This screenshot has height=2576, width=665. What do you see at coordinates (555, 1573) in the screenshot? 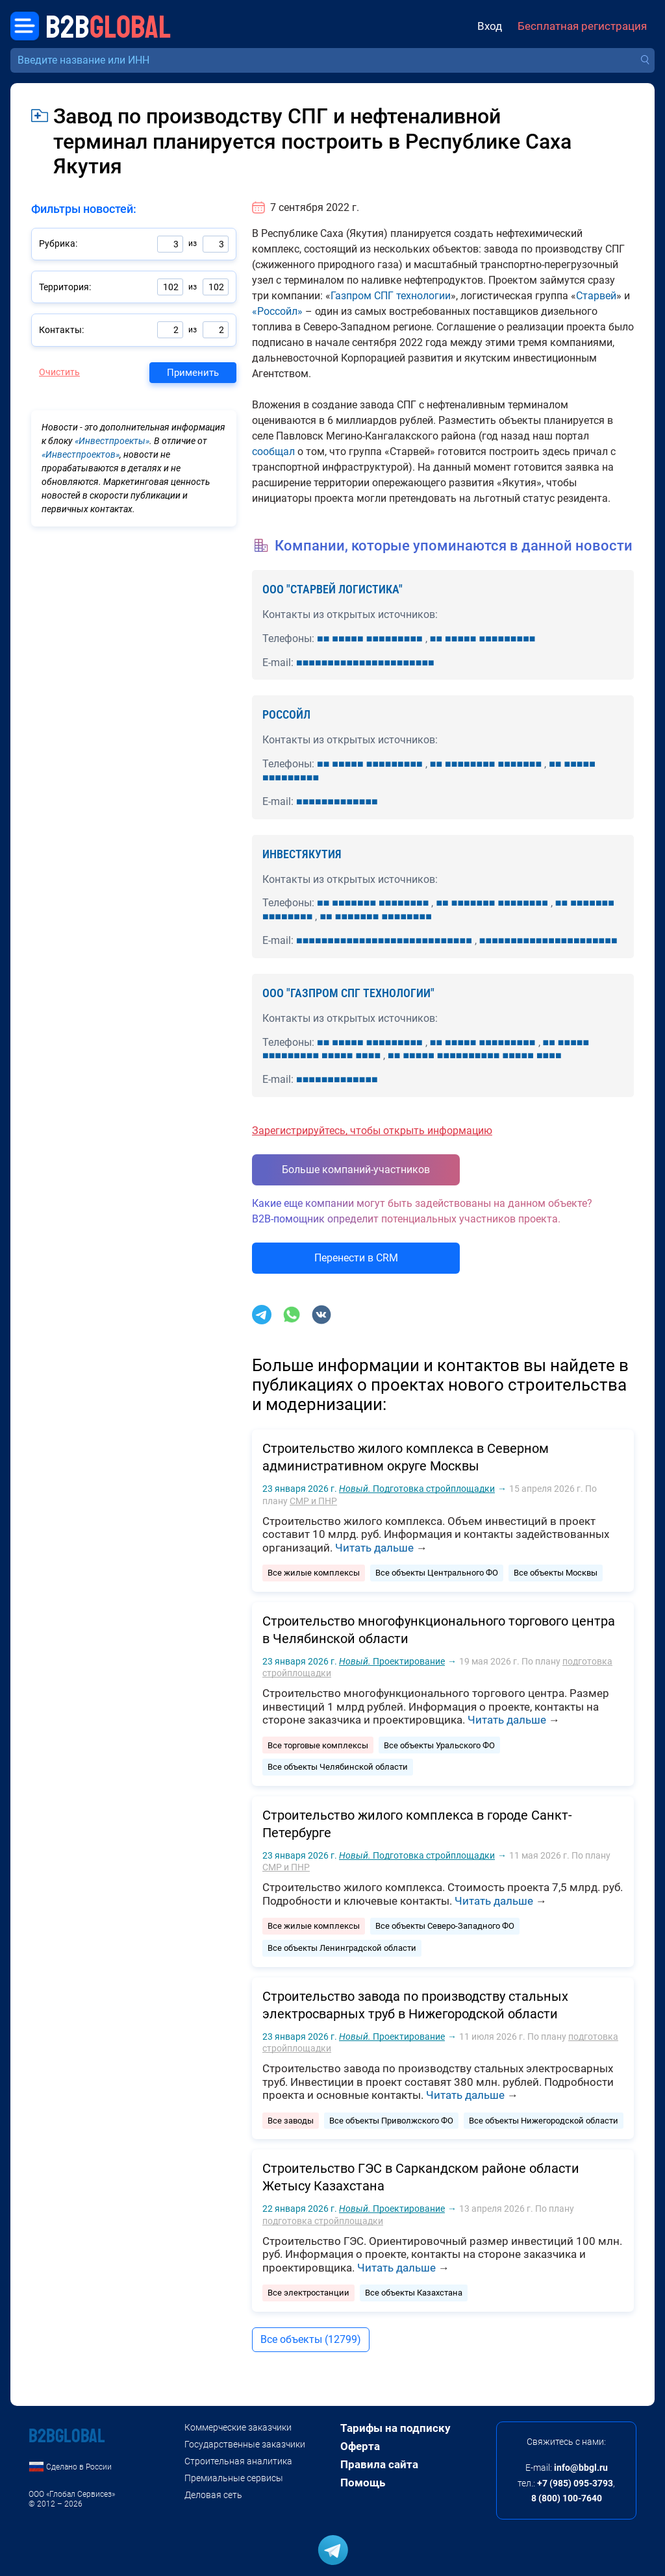
I see `Все объекты Москвы` at bounding box center [555, 1573].